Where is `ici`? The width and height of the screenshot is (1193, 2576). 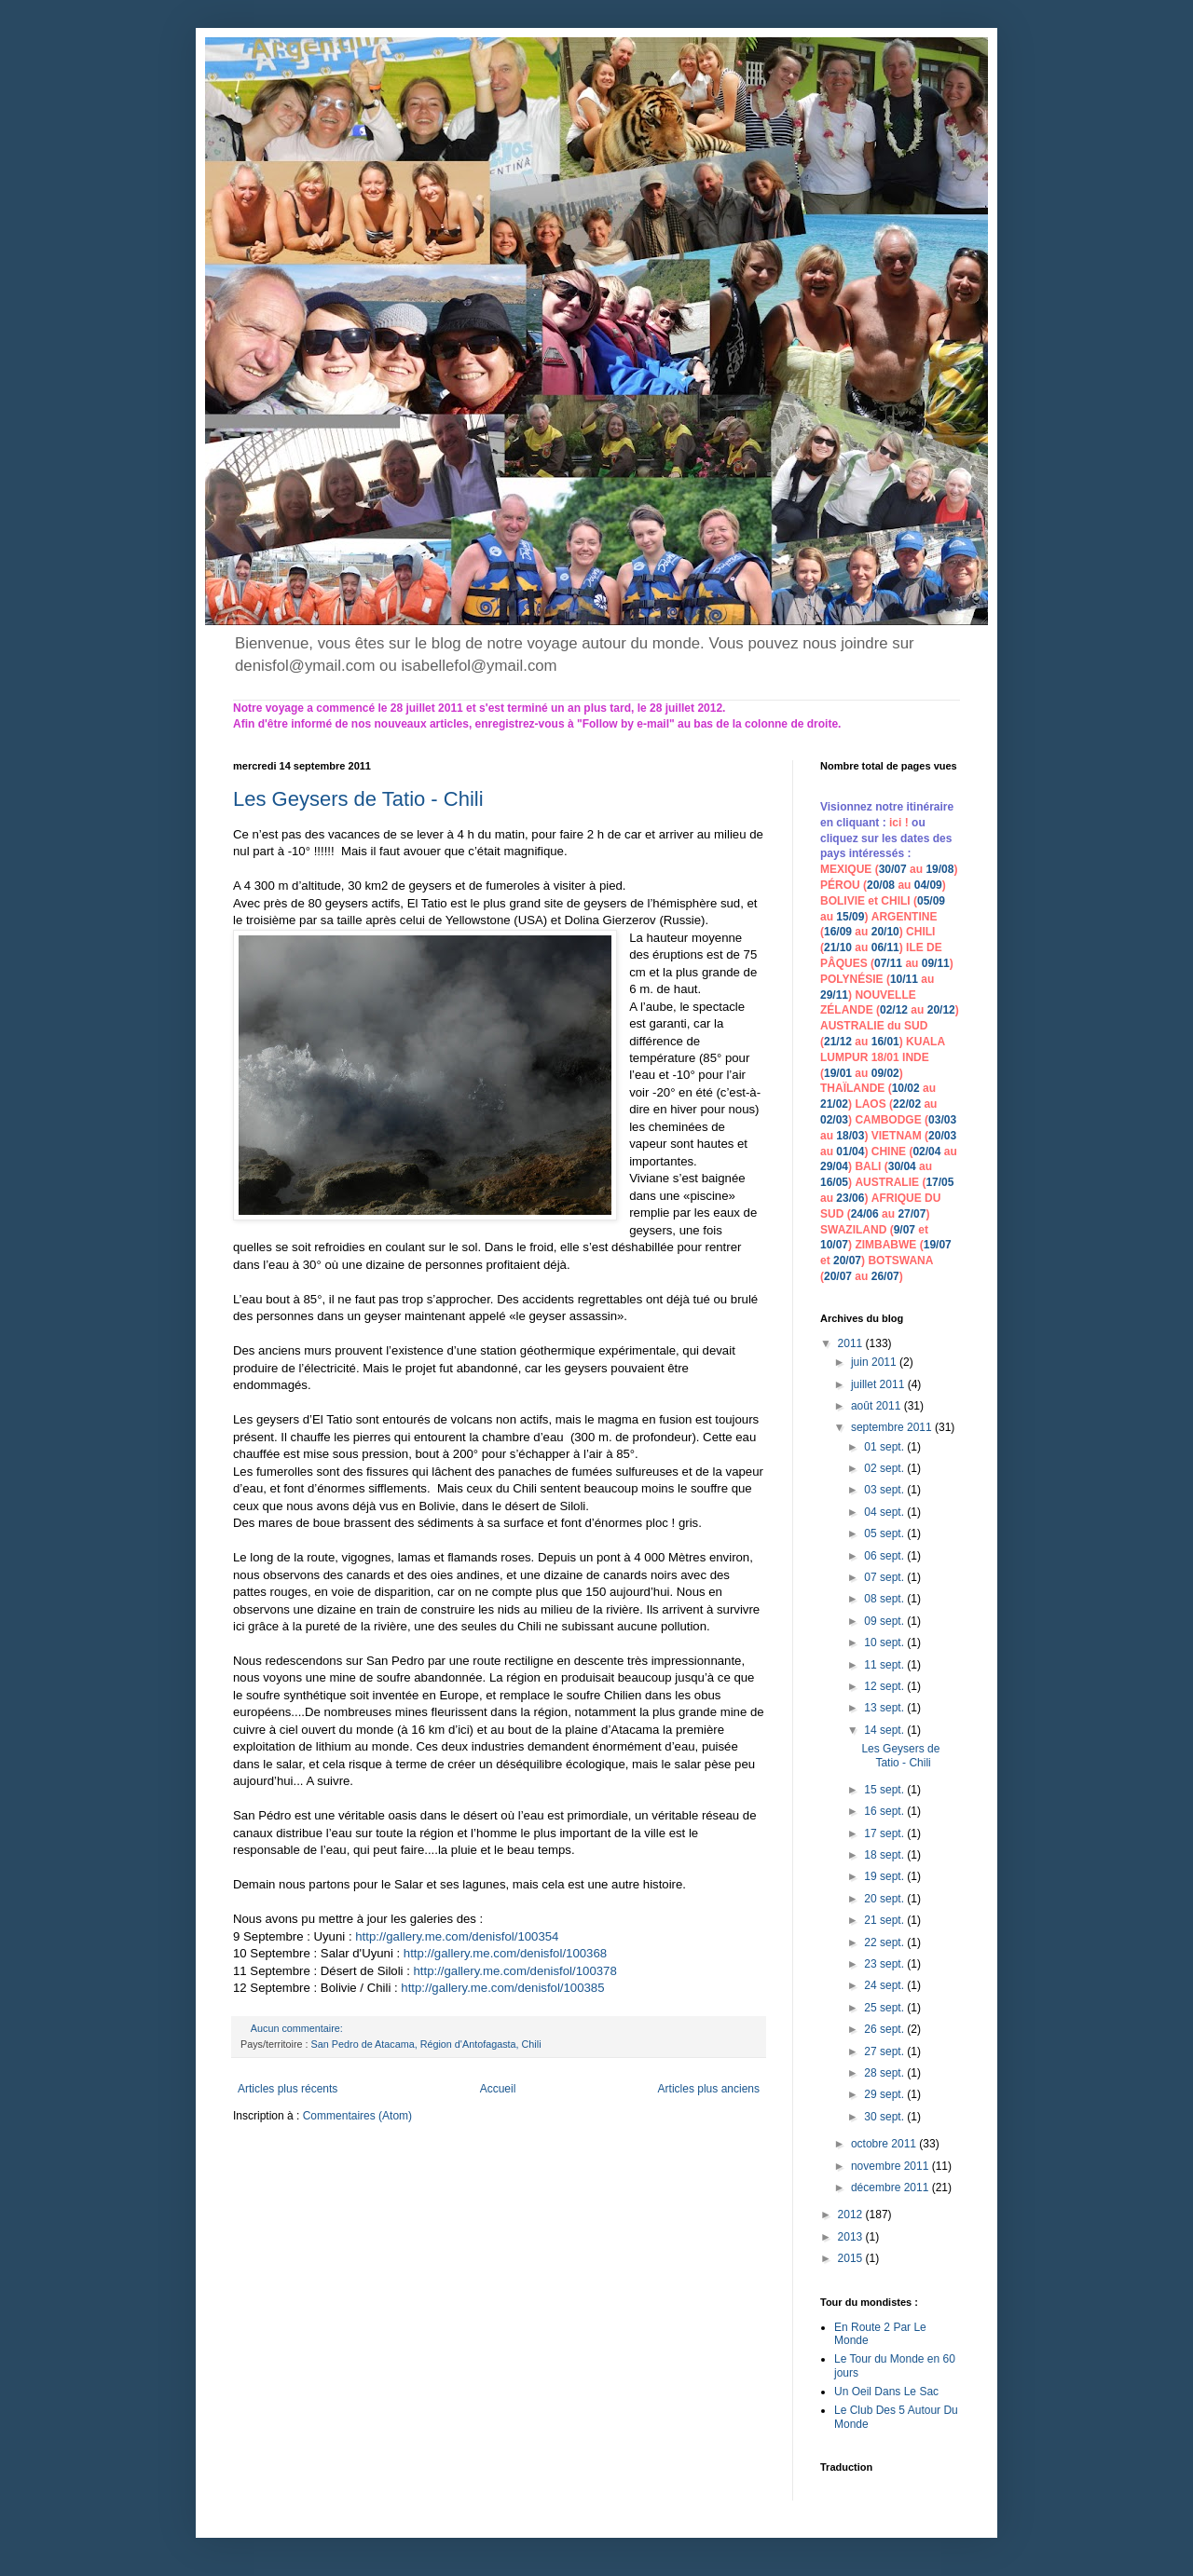 ici is located at coordinates (897, 822).